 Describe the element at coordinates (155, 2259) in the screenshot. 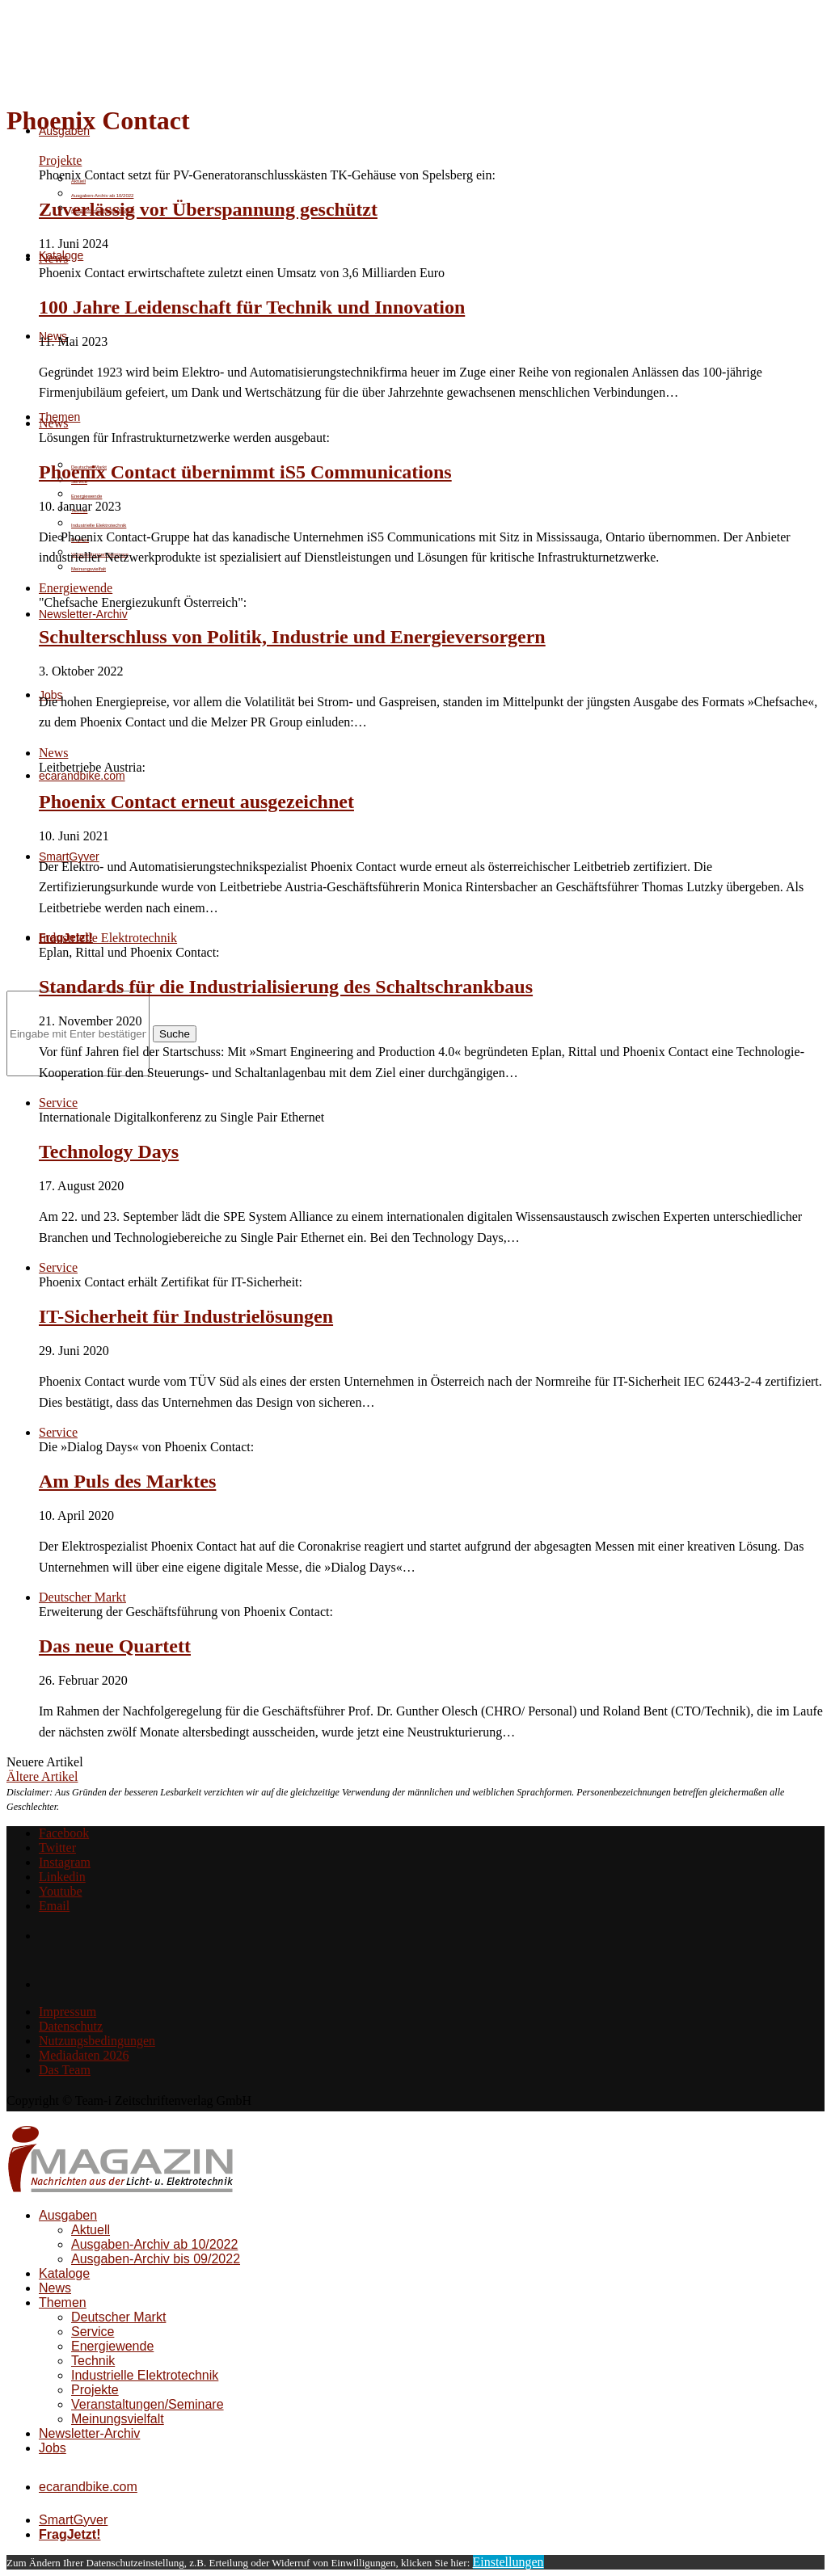

I see `Ausgaben-Archiv bis 09/2022` at that location.